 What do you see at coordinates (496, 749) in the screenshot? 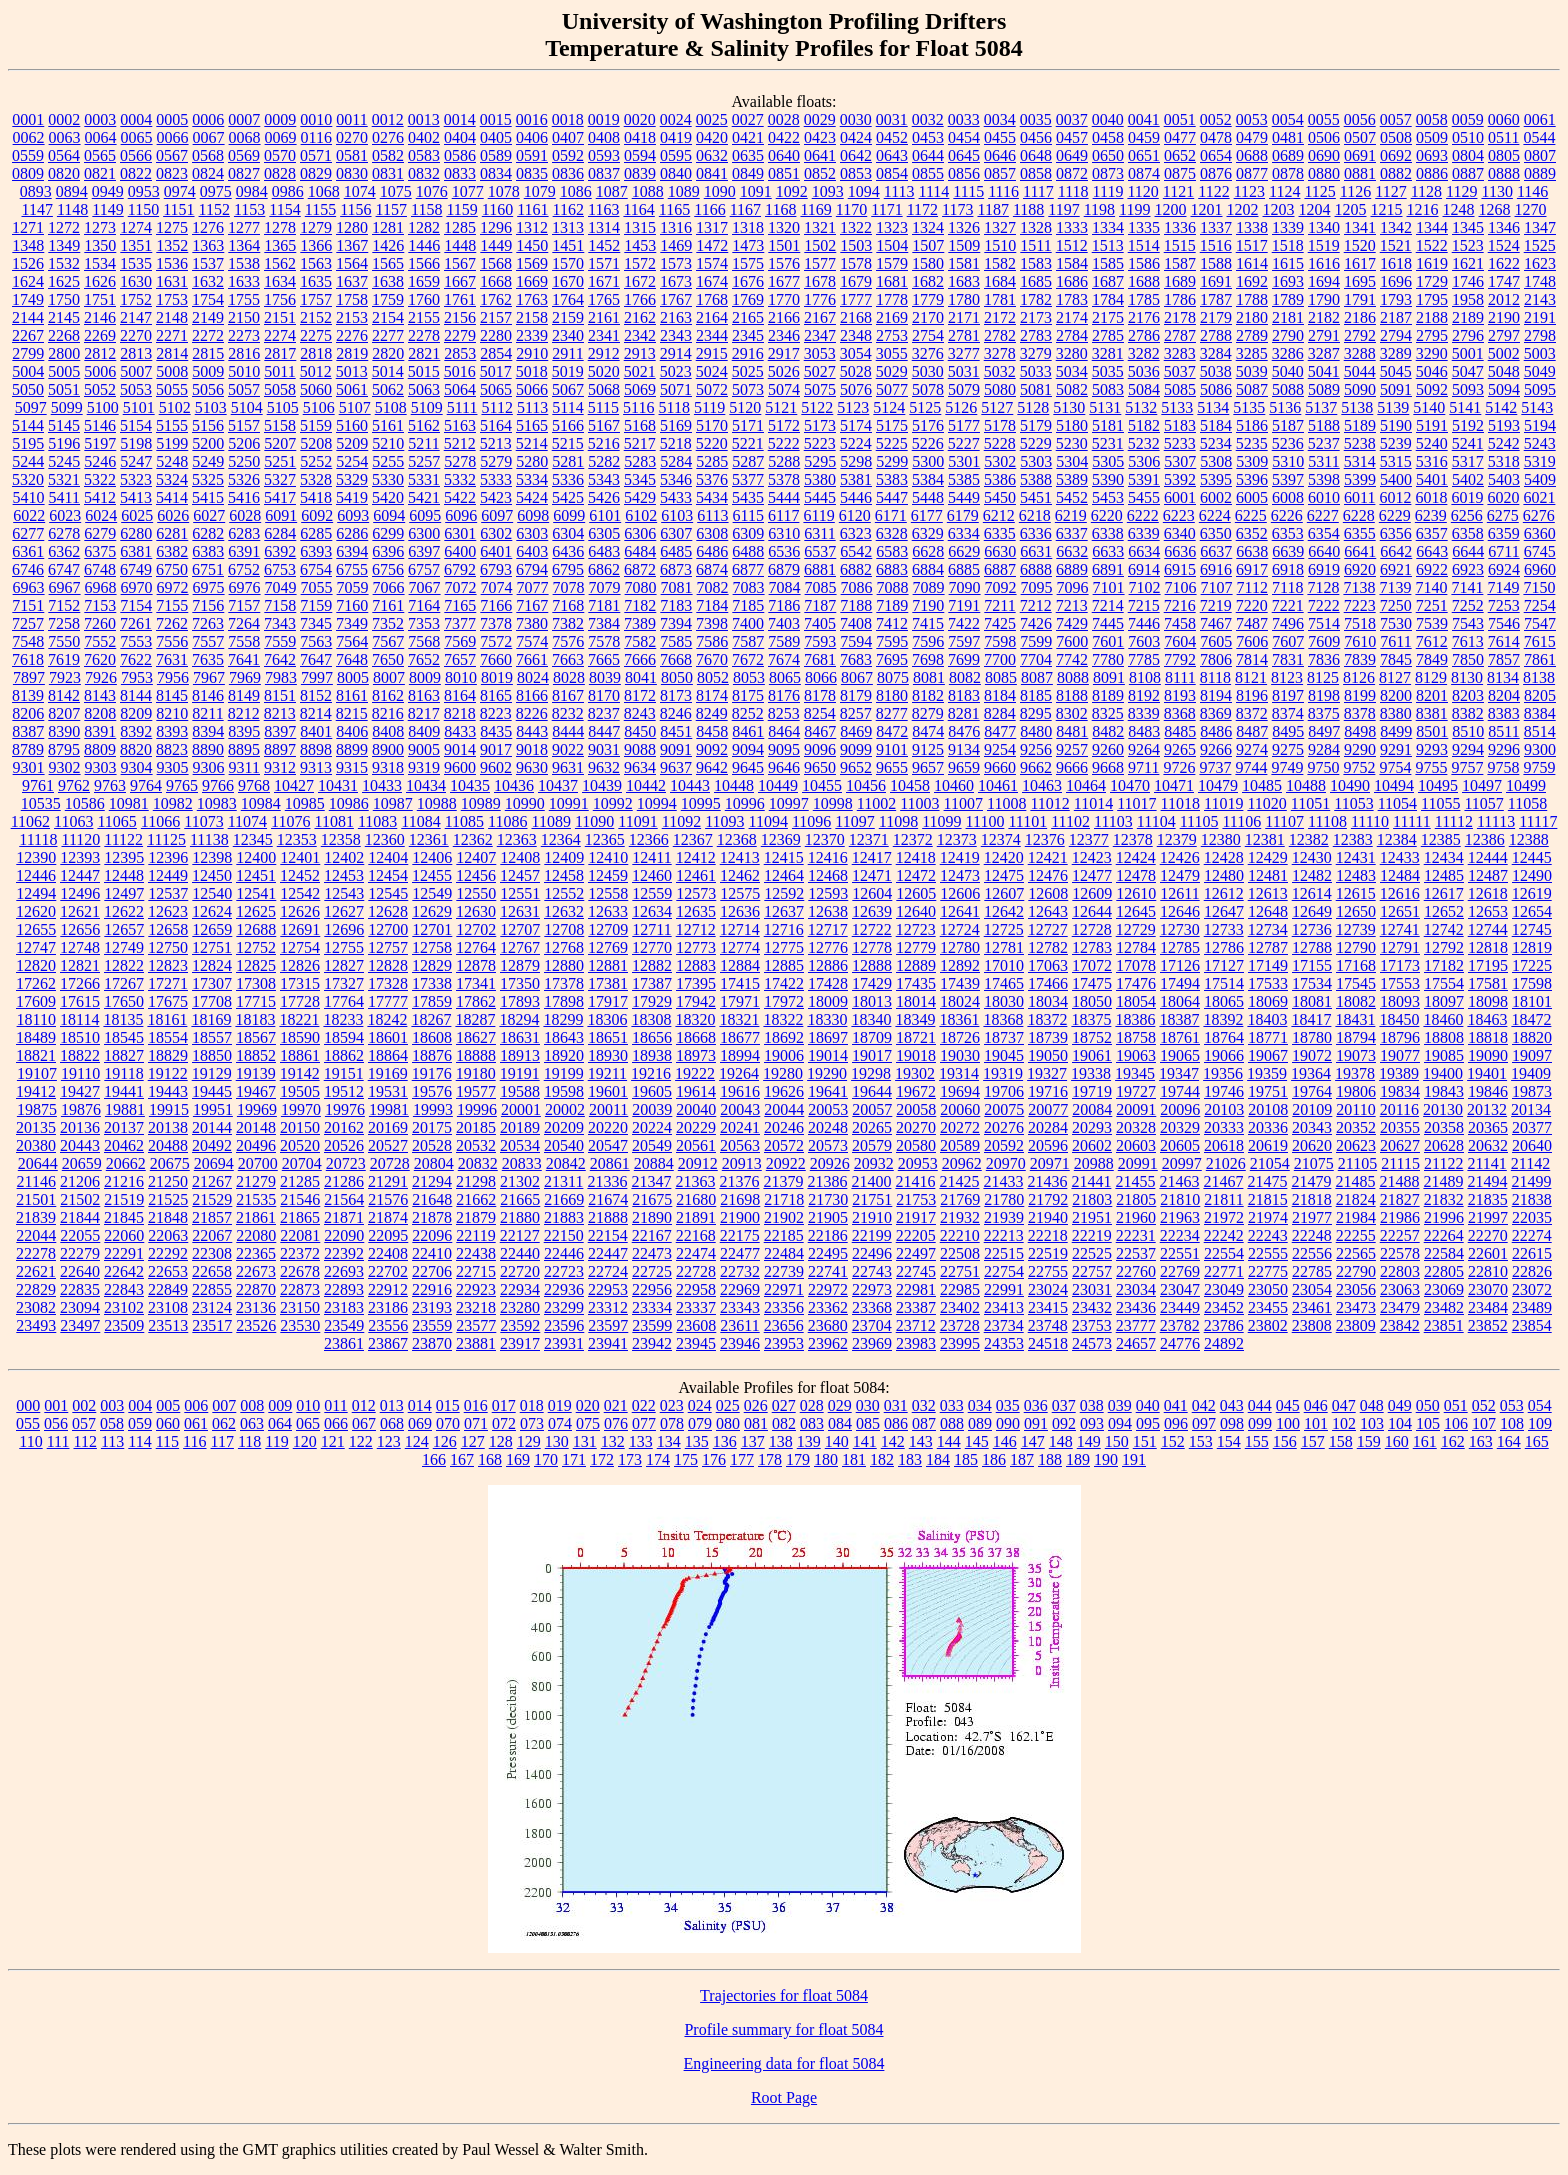
I see `9017` at bounding box center [496, 749].